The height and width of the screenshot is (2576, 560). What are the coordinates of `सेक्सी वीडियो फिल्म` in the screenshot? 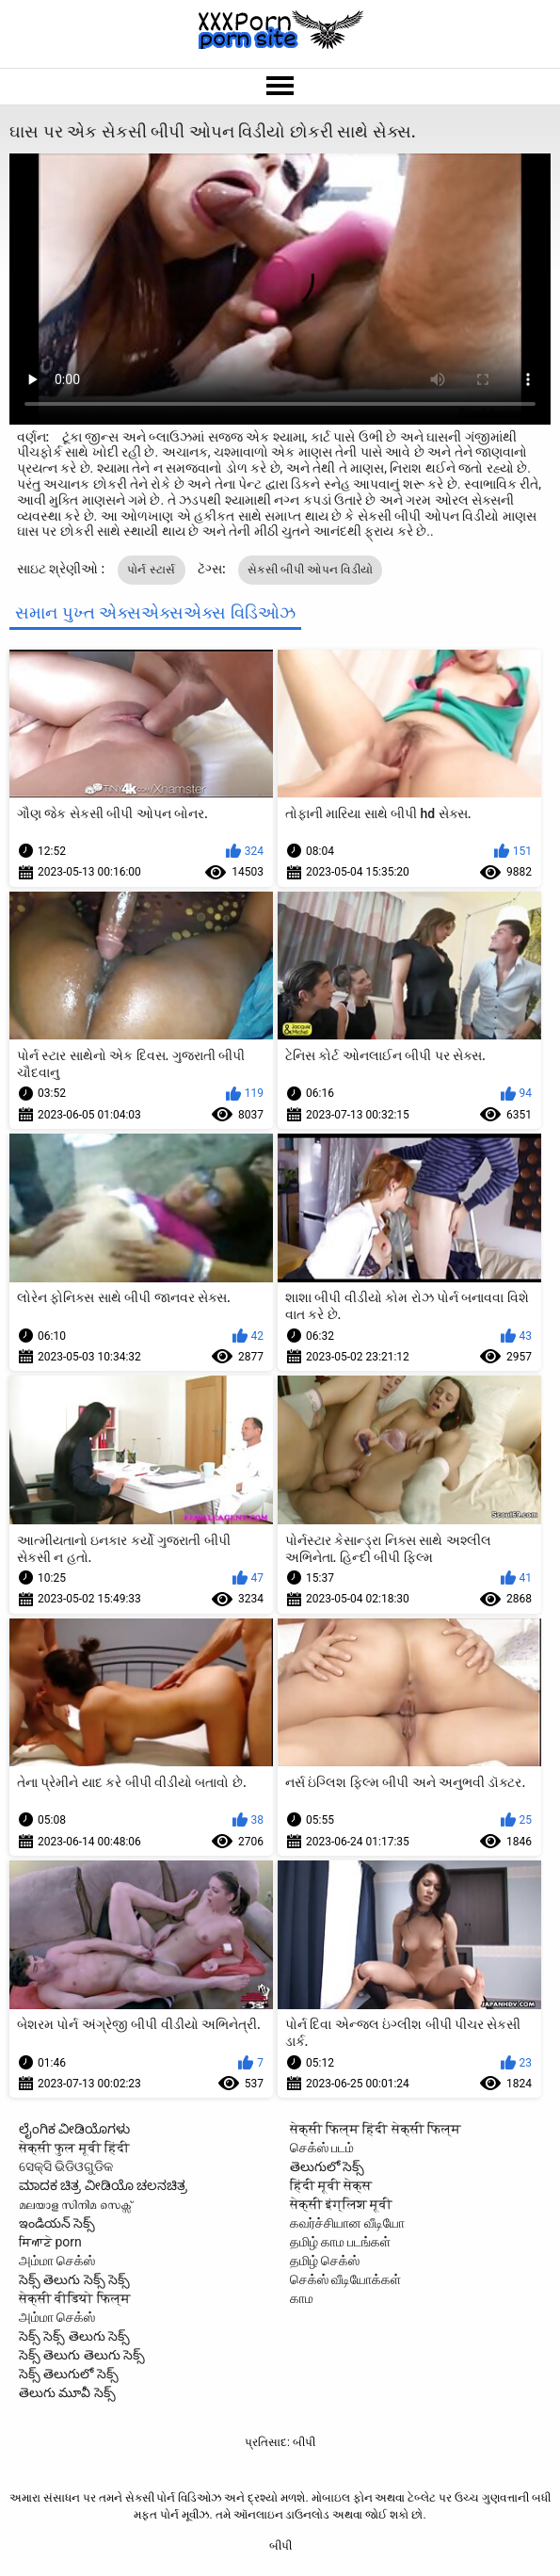 It's located at (75, 2298).